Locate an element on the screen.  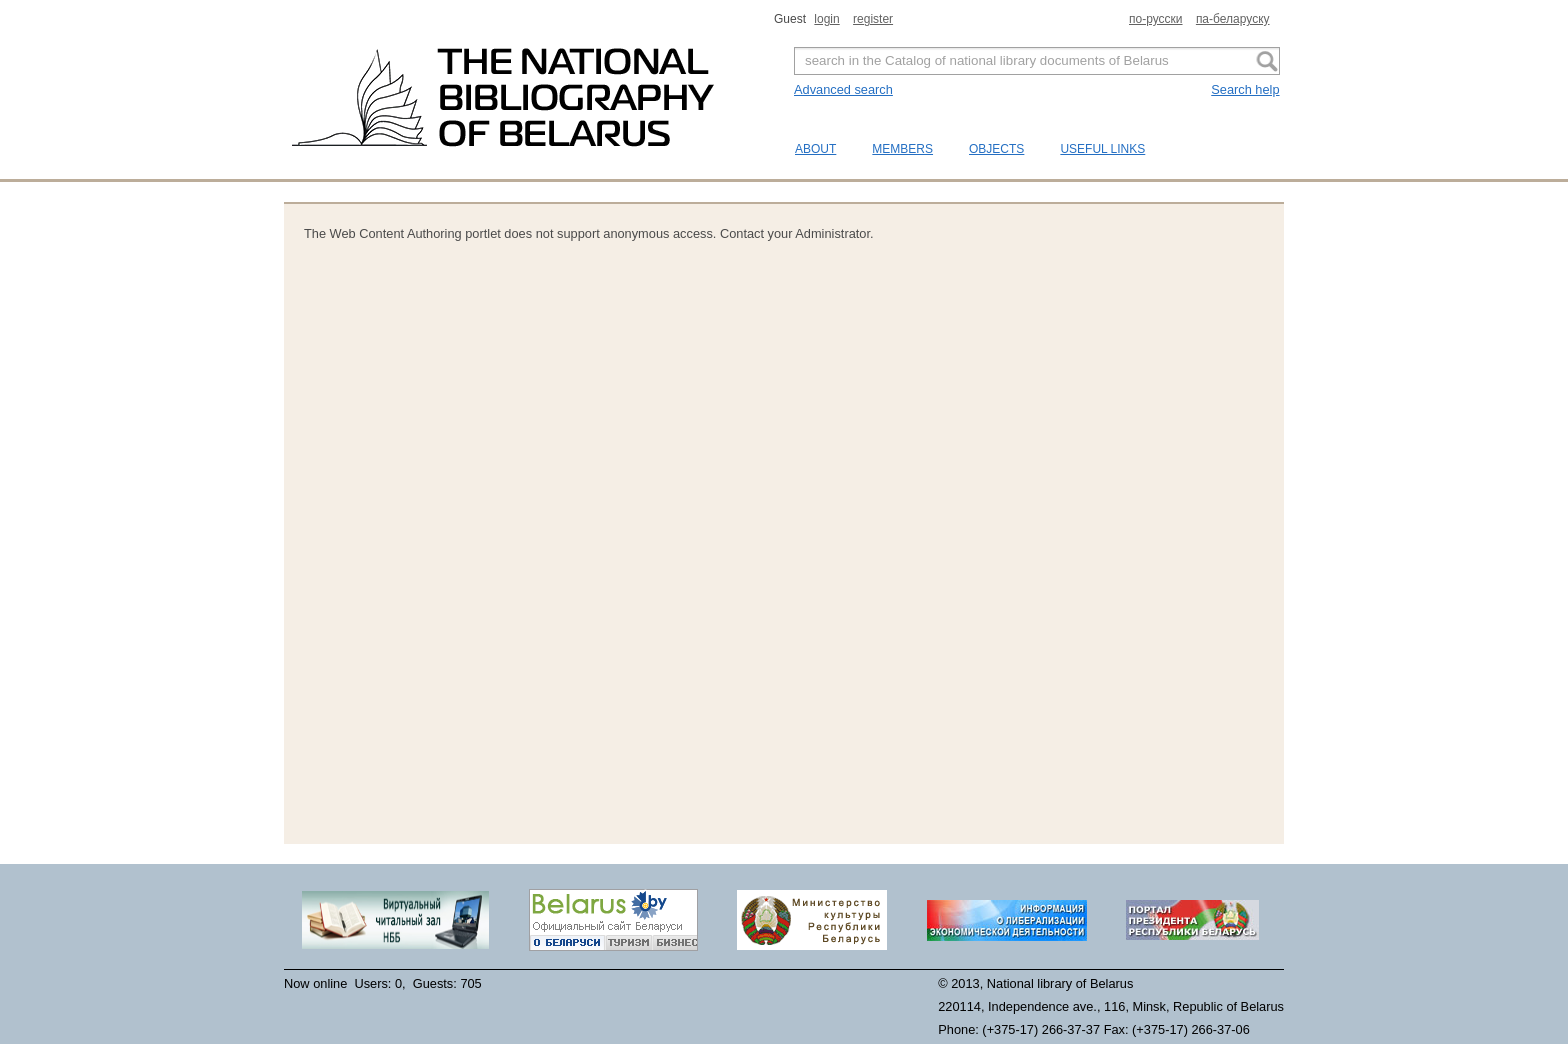
register is located at coordinates (873, 19).